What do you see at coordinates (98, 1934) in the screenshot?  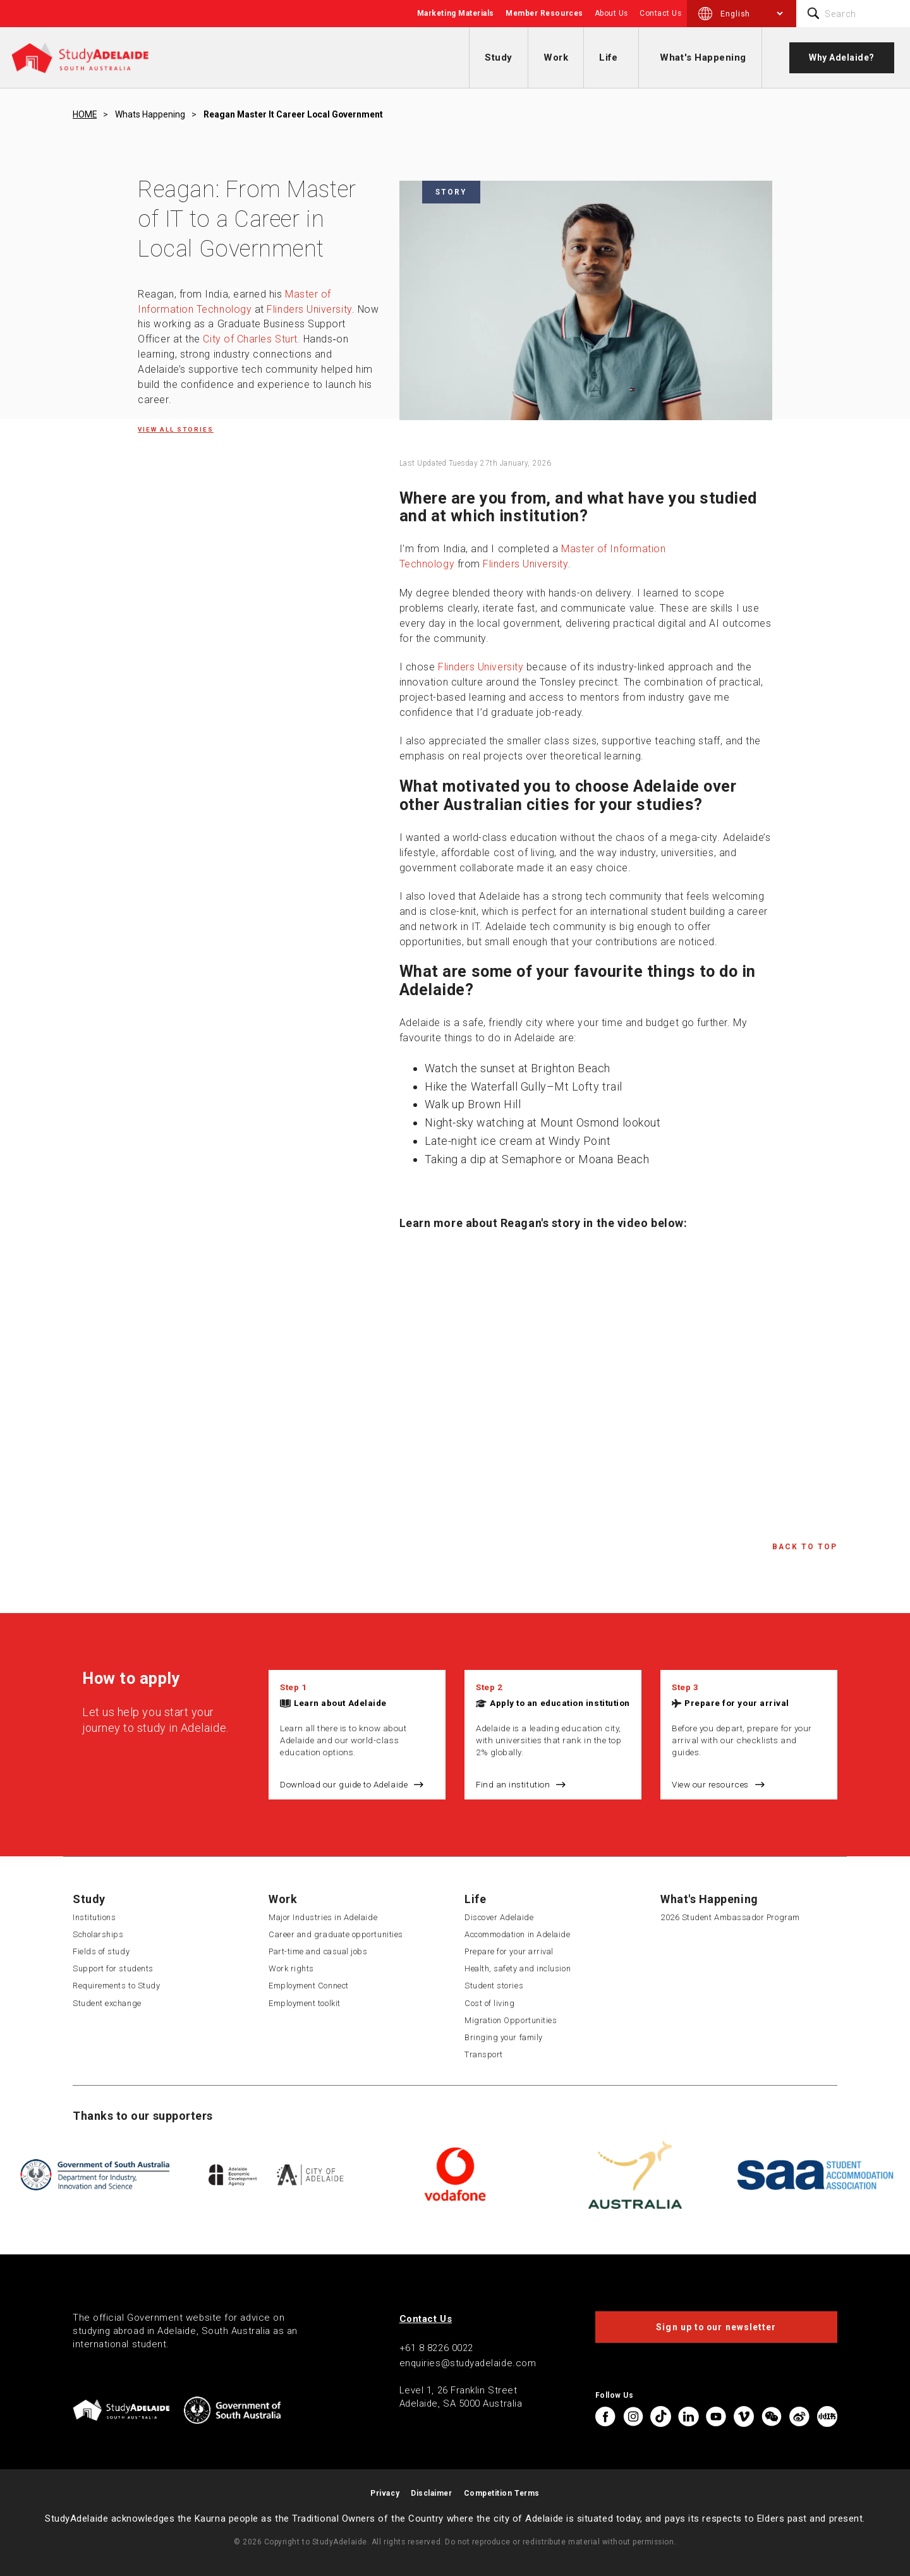 I see `Scholarships` at bounding box center [98, 1934].